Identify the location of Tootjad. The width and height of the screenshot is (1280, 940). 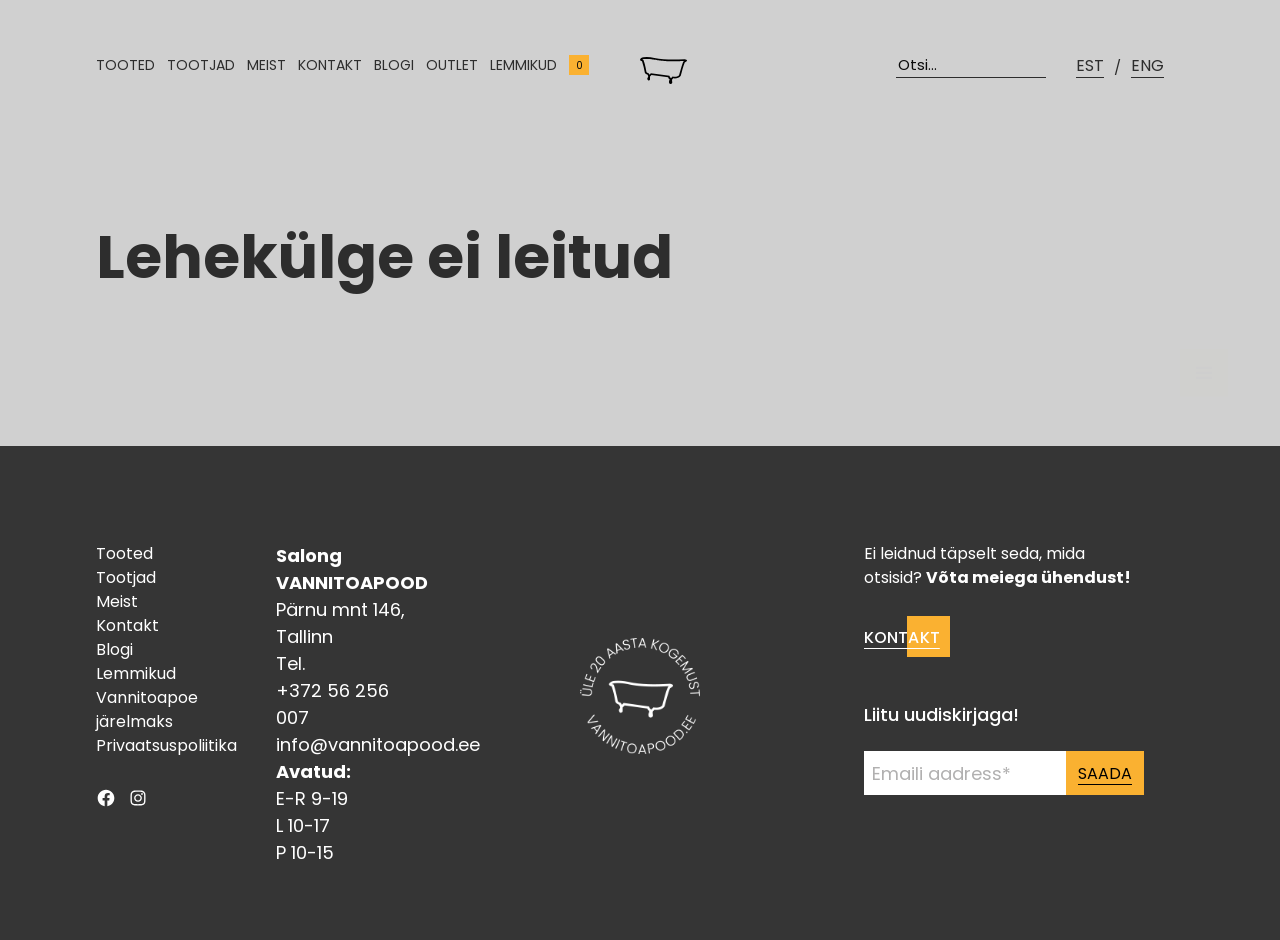
(201, 65).